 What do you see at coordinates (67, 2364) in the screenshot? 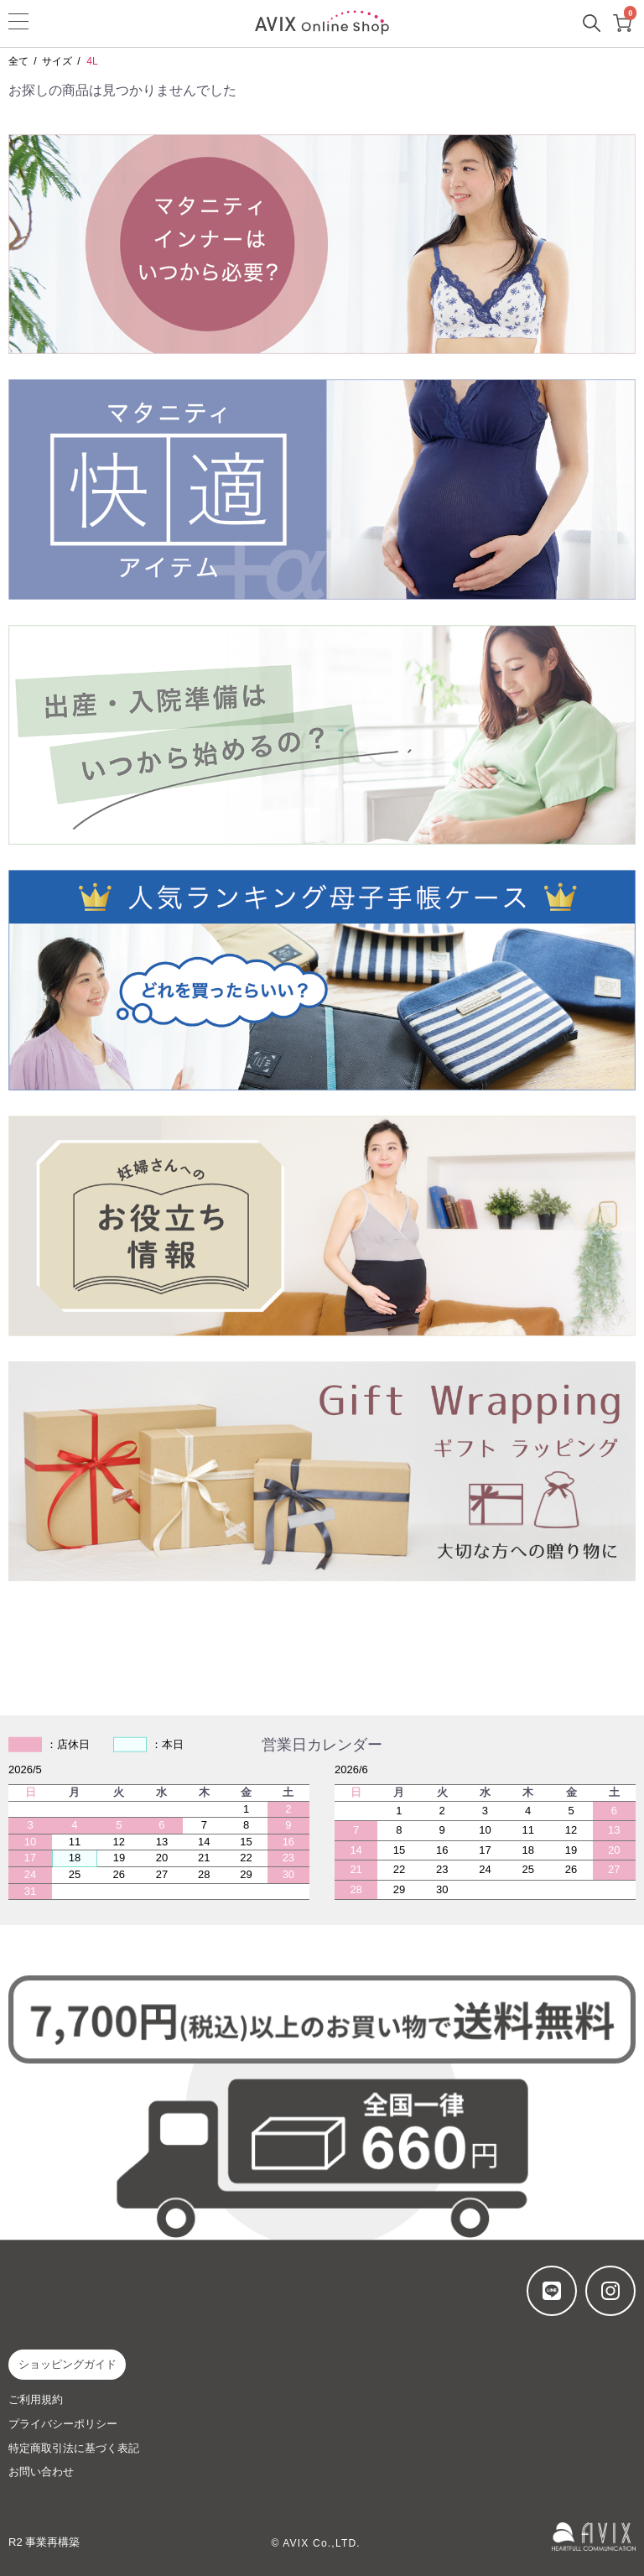
I see `ショッピングガイド` at bounding box center [67, 2364].